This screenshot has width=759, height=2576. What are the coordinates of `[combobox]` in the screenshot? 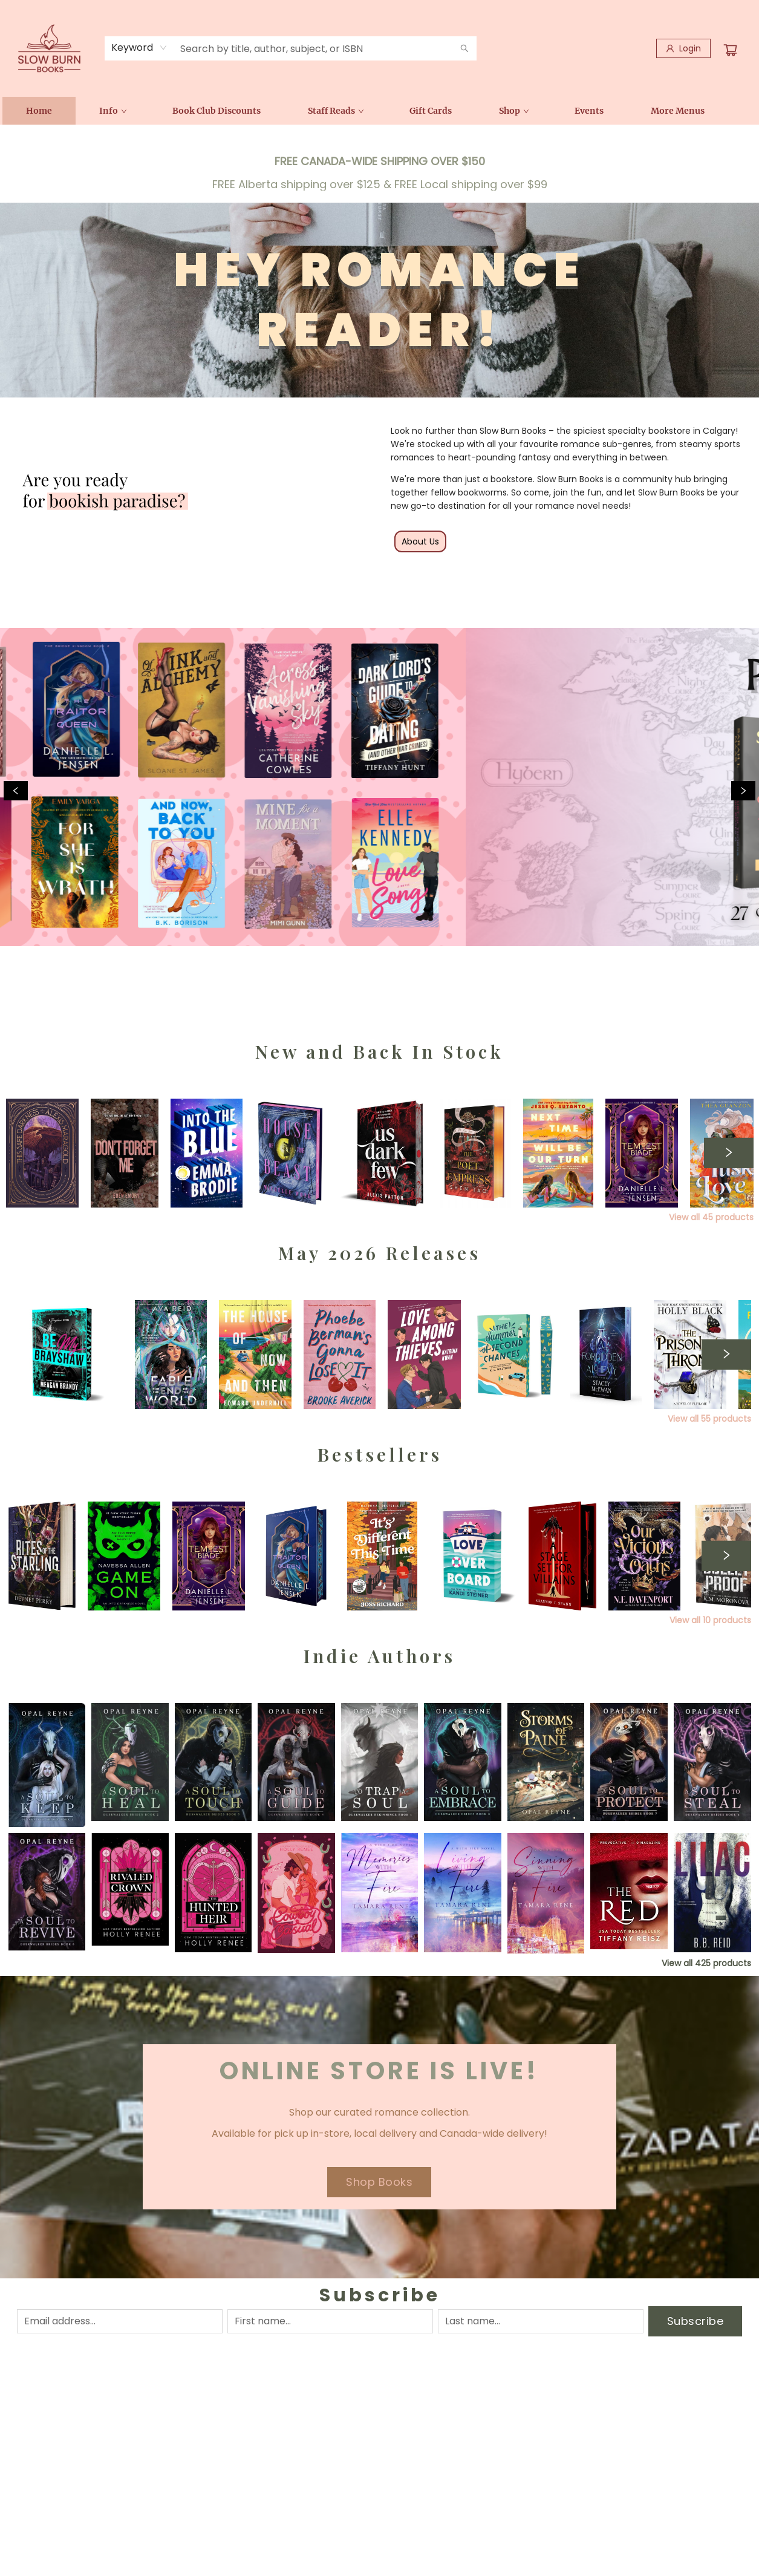 It's located at (139, 47).